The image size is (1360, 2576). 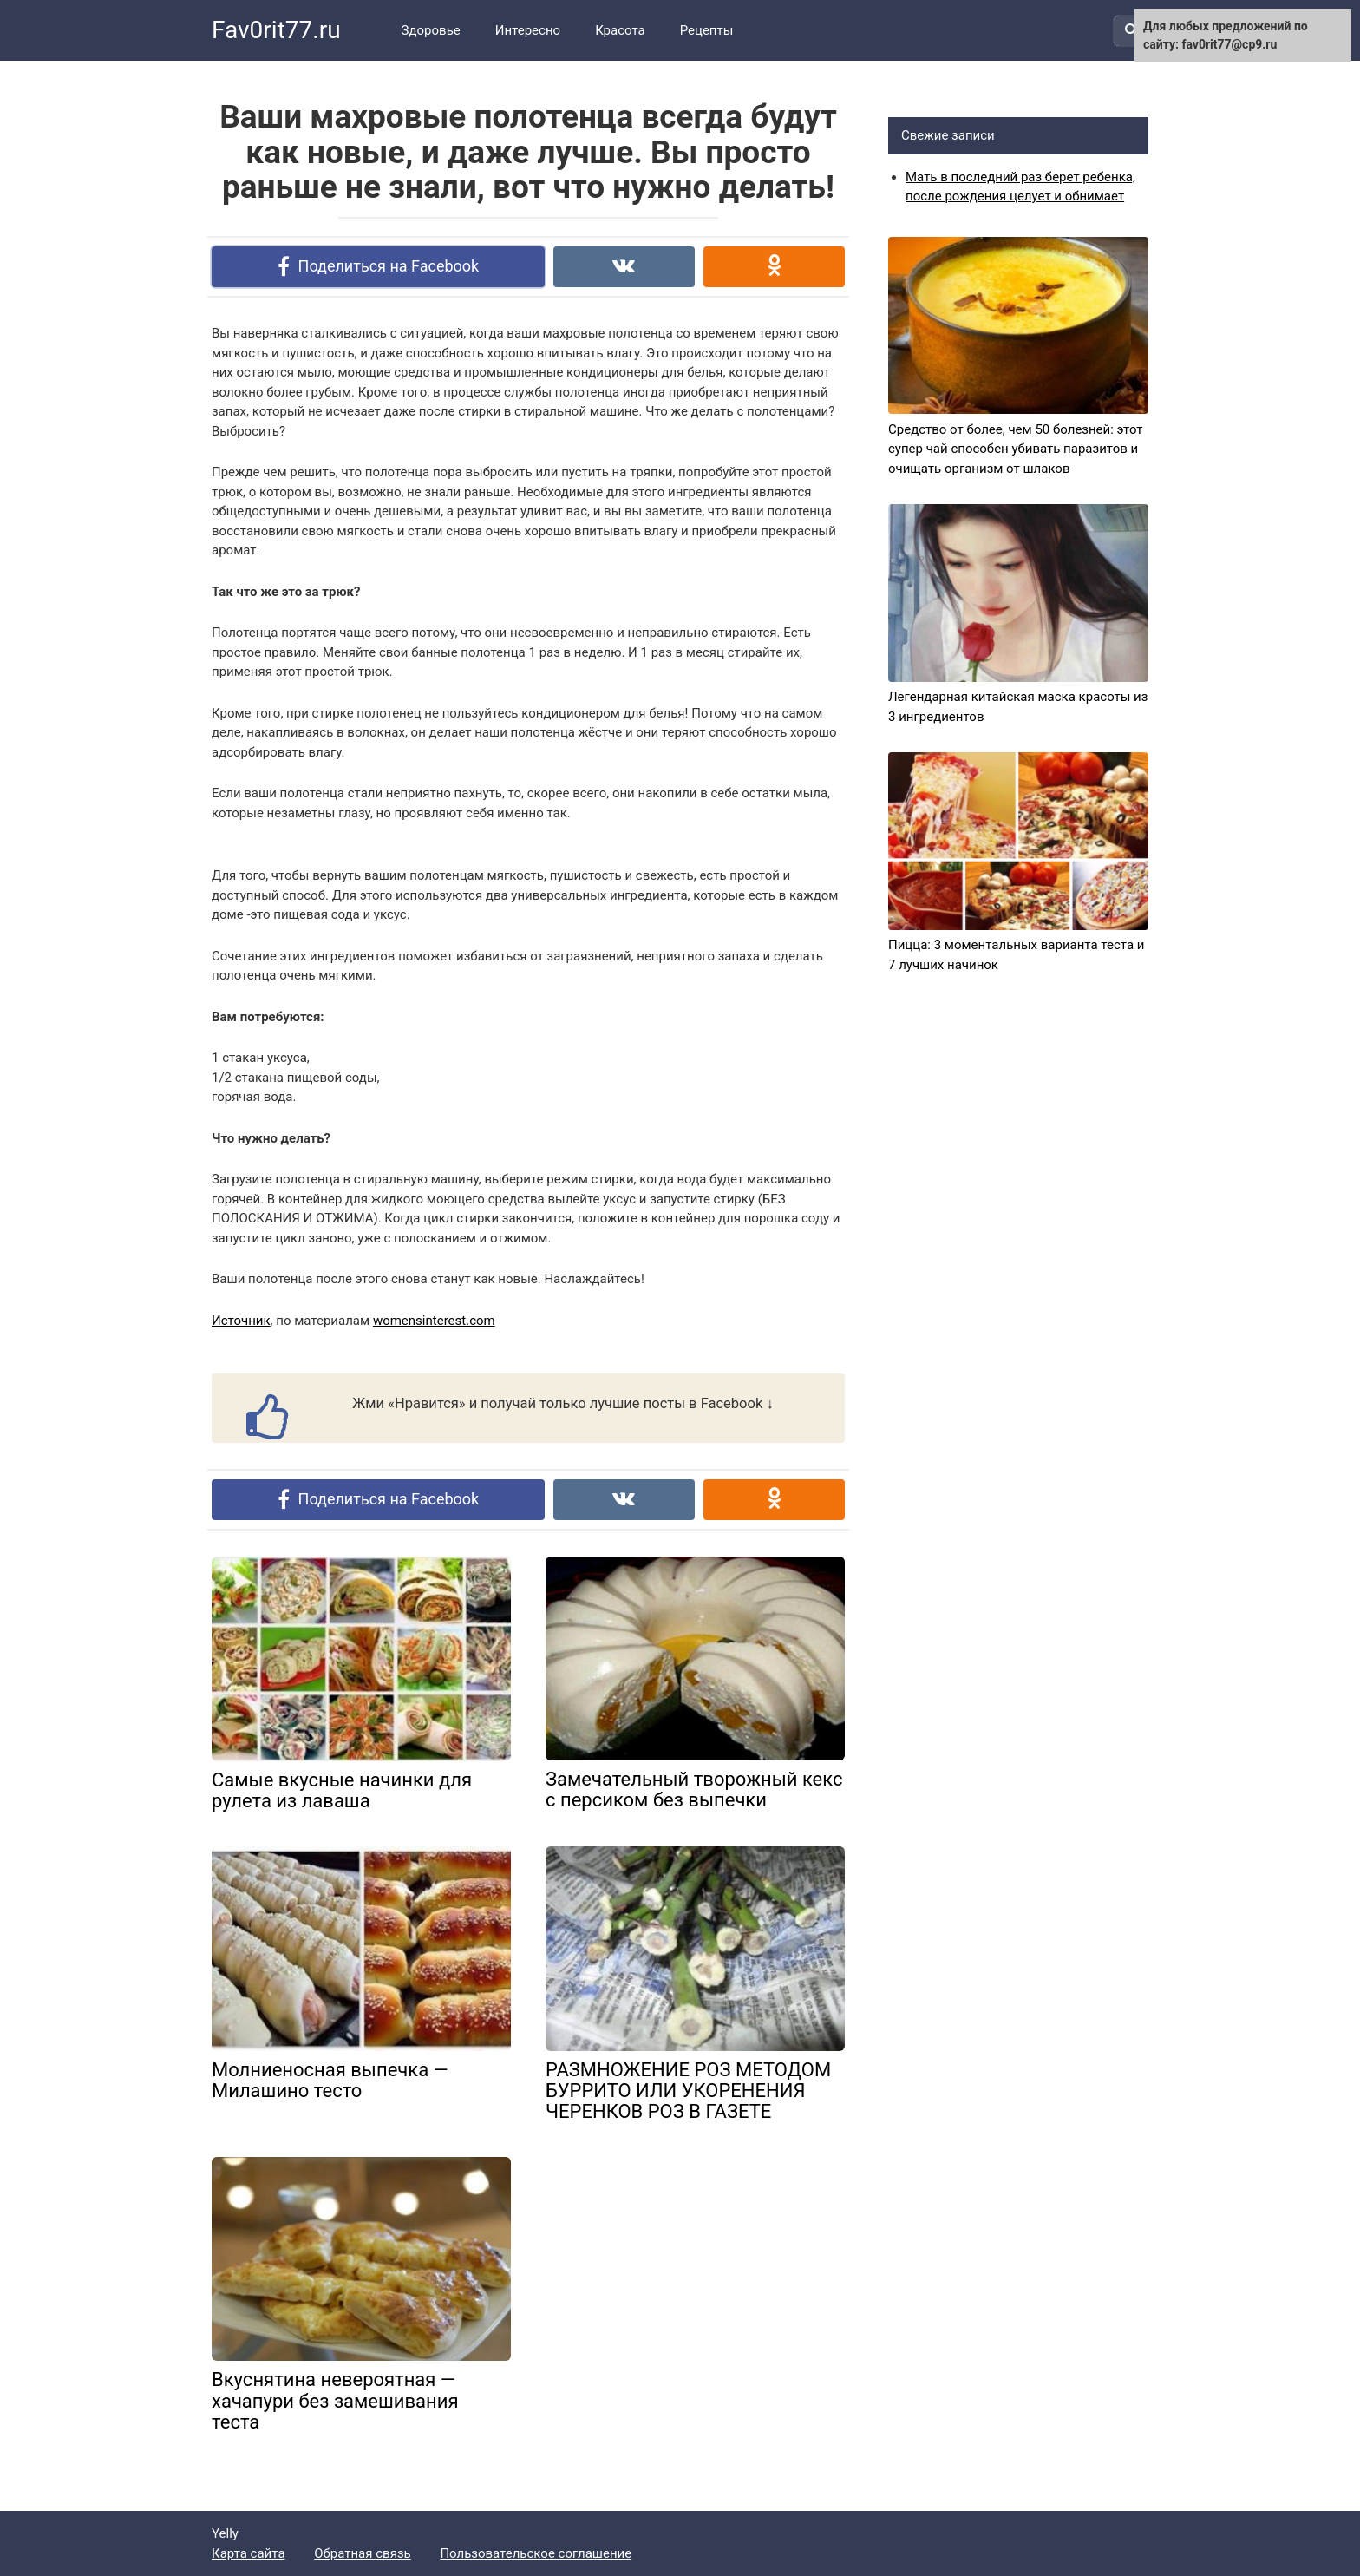 I want to click on Пользовательское соглашение, so click(x=535, y=2553).